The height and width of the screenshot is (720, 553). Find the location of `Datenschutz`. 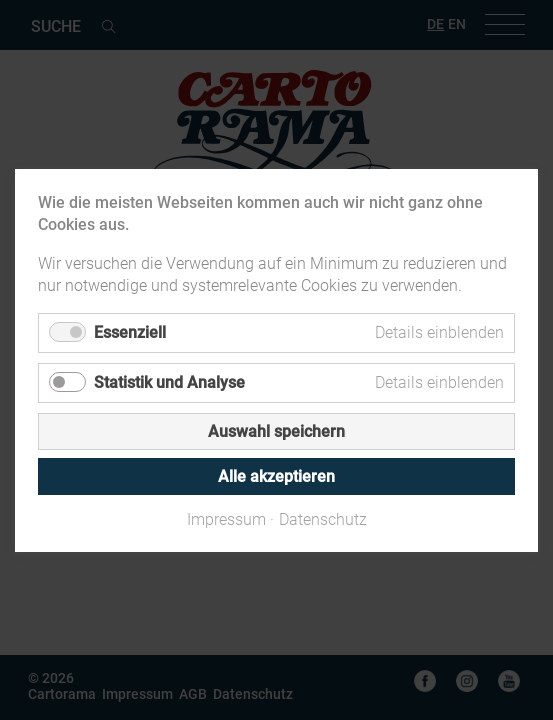

Datenschutz is located at coordinates (323, 518).